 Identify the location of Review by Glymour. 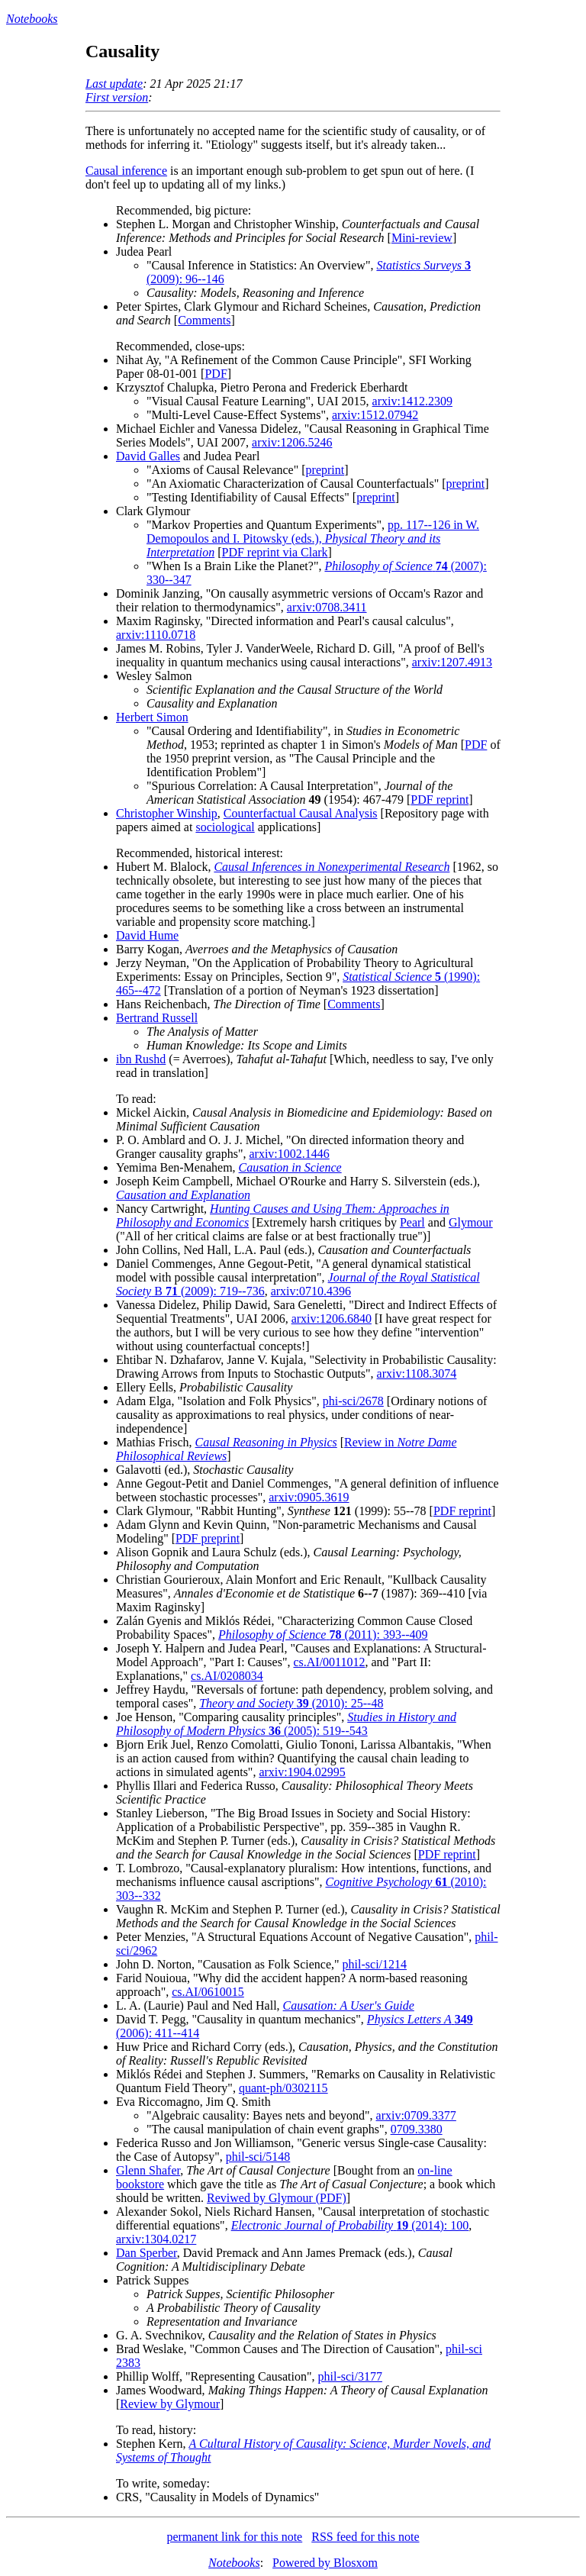
(170, 2403).